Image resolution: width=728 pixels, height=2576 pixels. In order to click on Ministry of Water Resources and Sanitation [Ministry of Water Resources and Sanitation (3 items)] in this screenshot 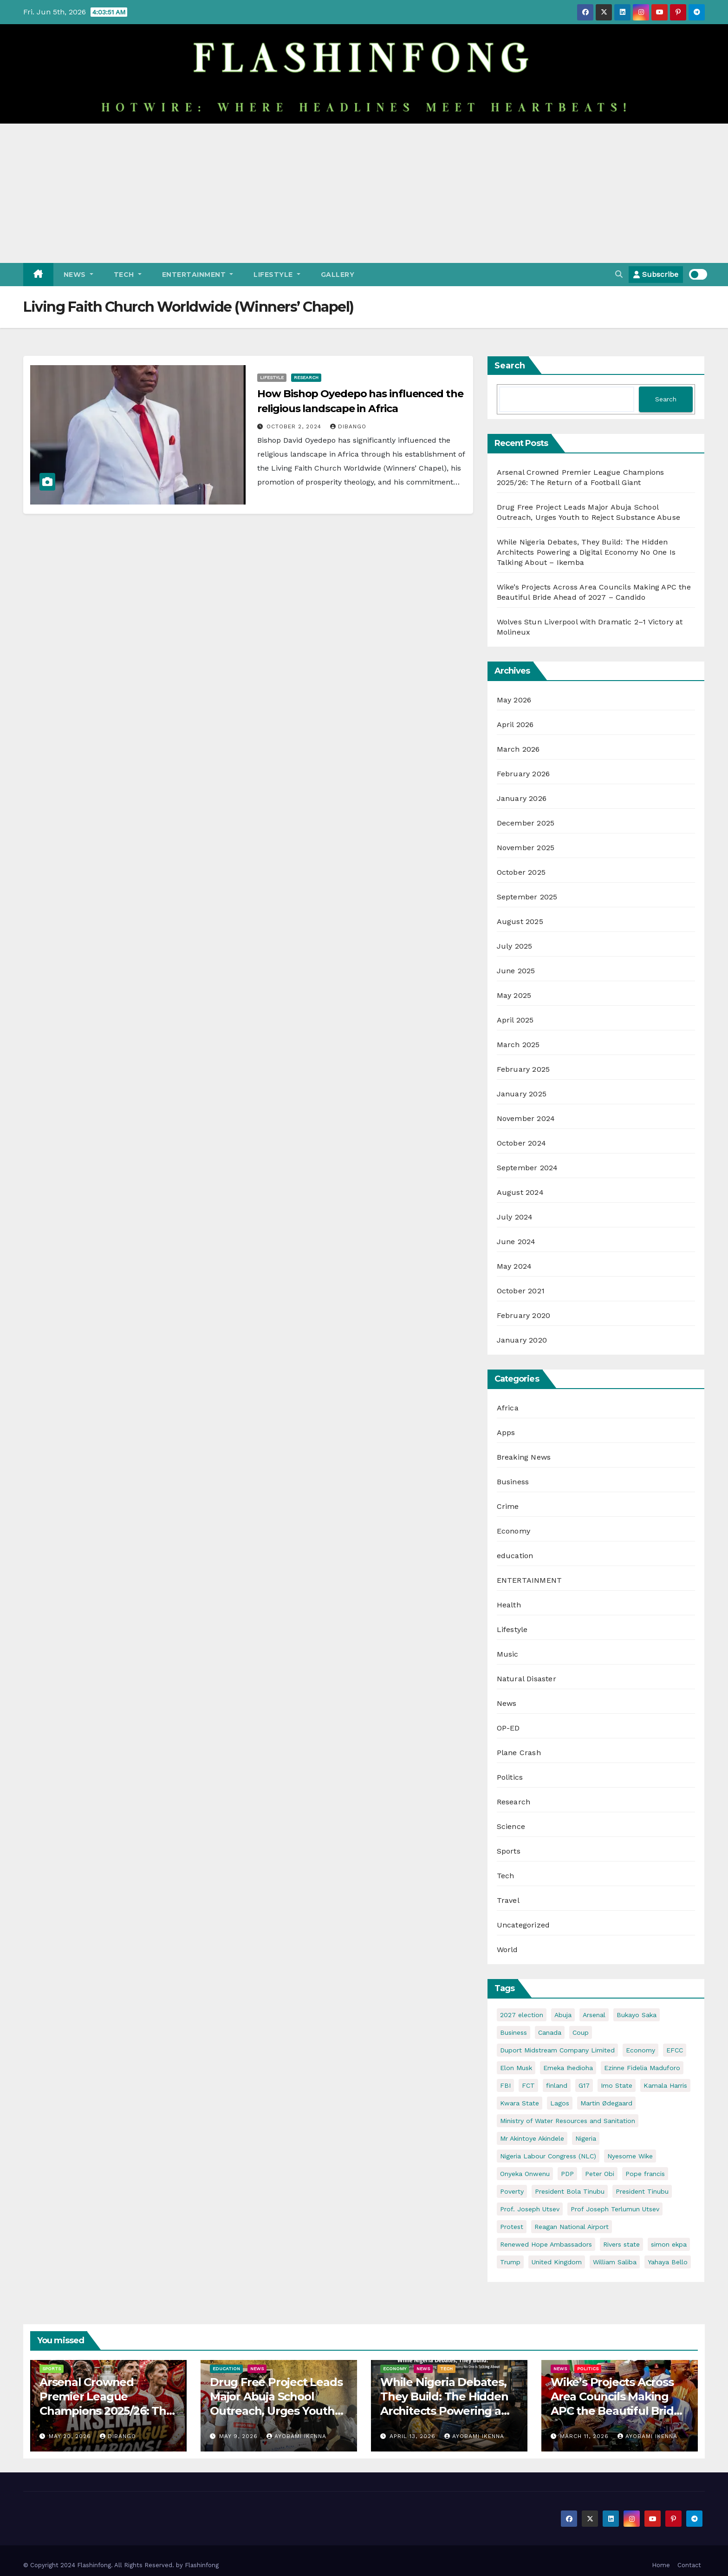, I will do `click(567, 2120)`.